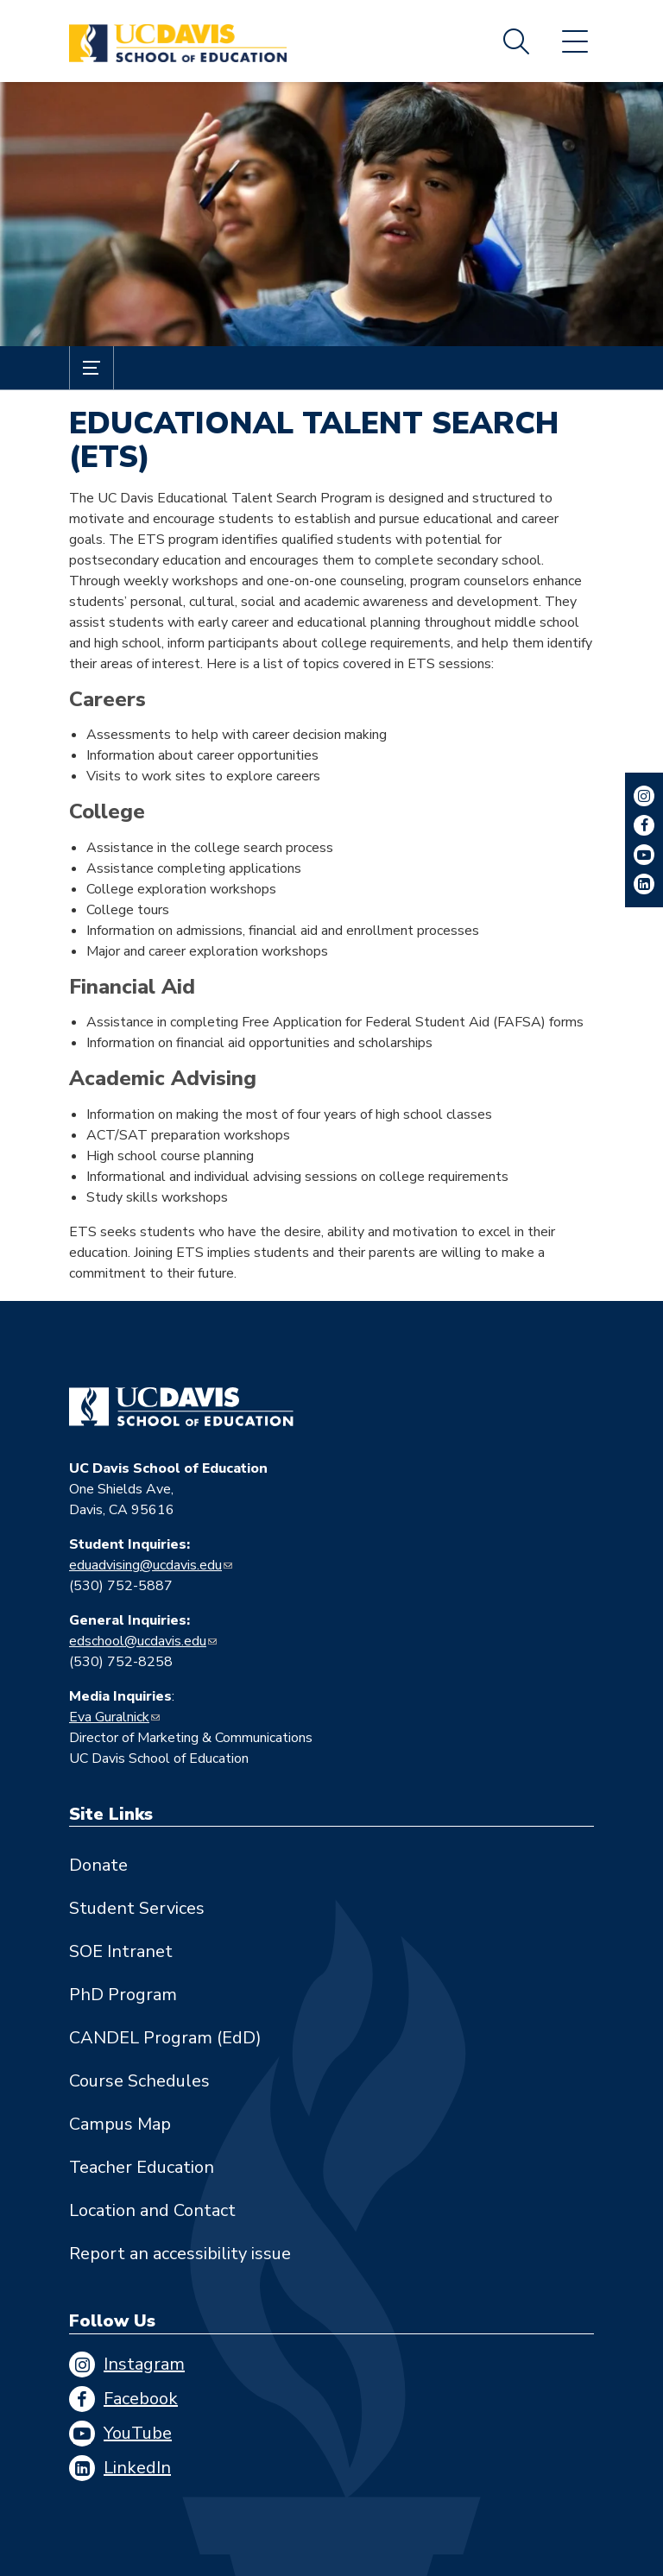 The image size is (663, 2576). What do you see at coordinates (331, 214) in the screenshot?
I see `[A boy listens to a lecture in a college classroom with other students around]` at bounding box center [331, 214].